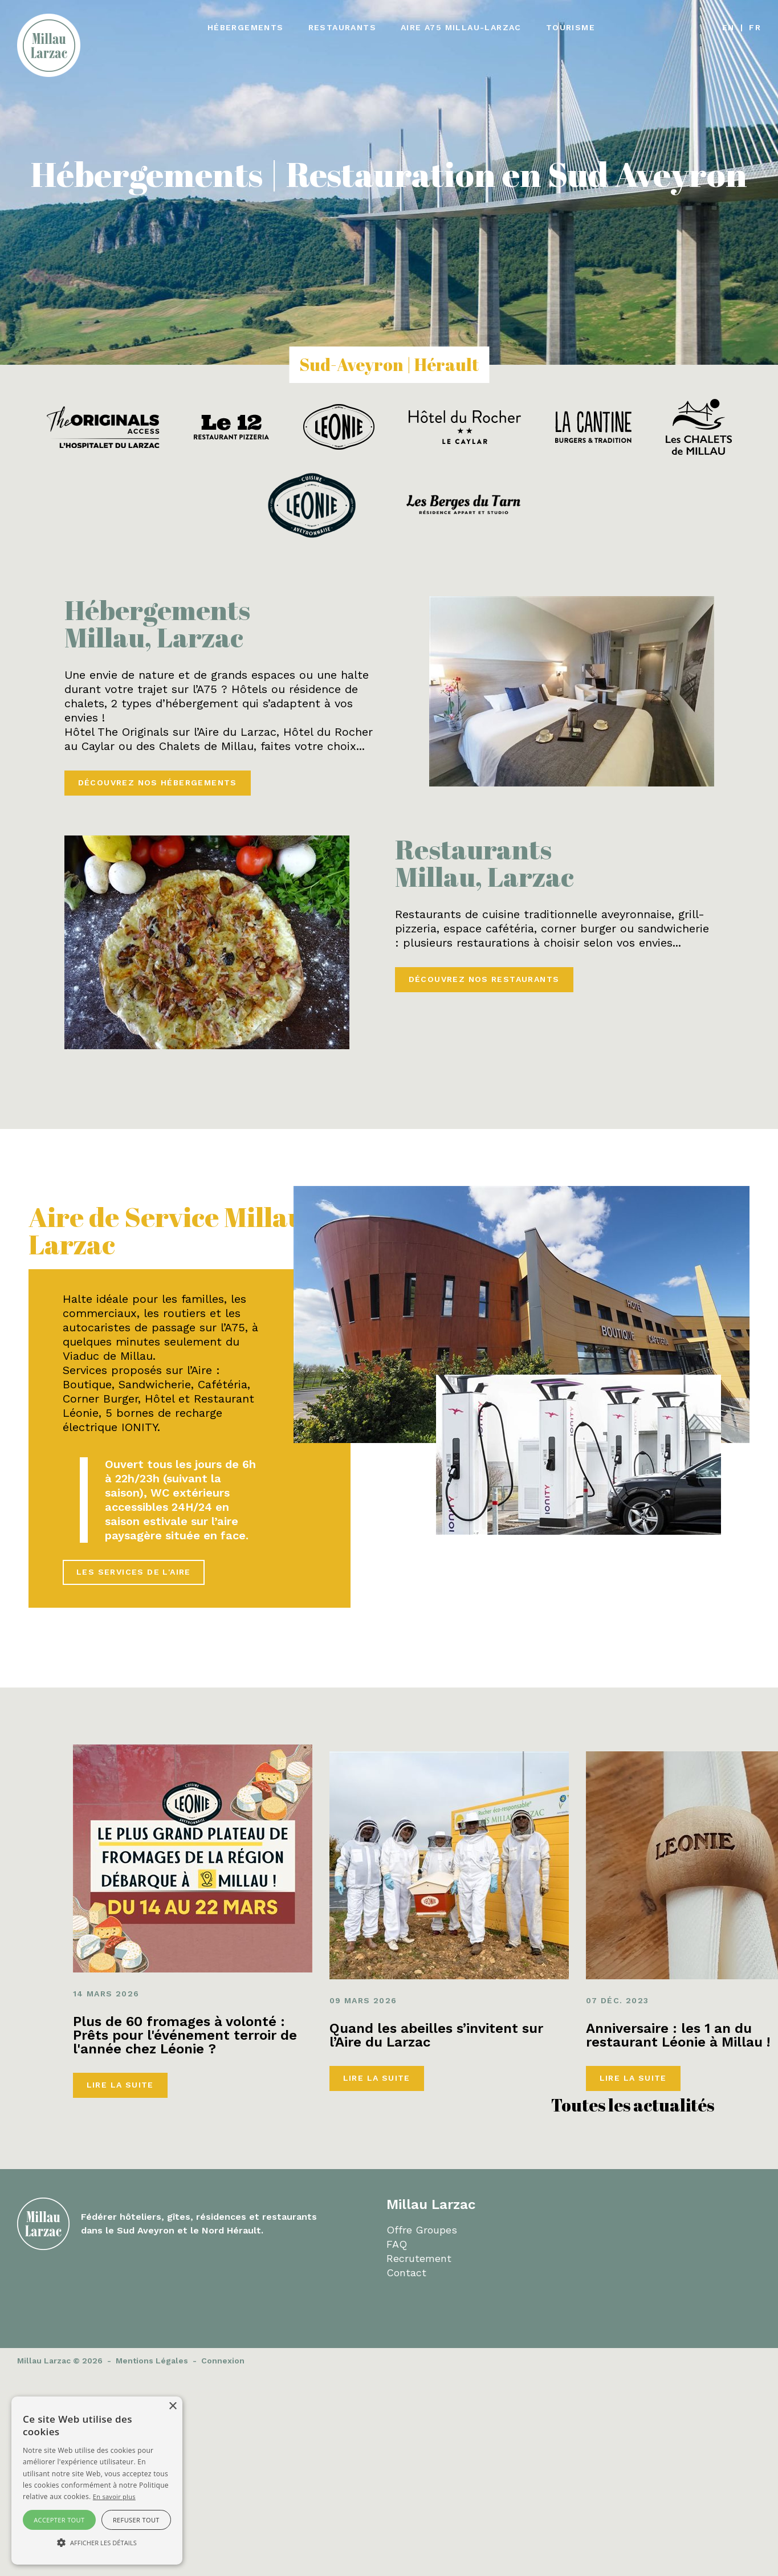 The height and width of the screenshot is (2576, 778). I want to click on Accepter tout [button], so click(59, 2520).